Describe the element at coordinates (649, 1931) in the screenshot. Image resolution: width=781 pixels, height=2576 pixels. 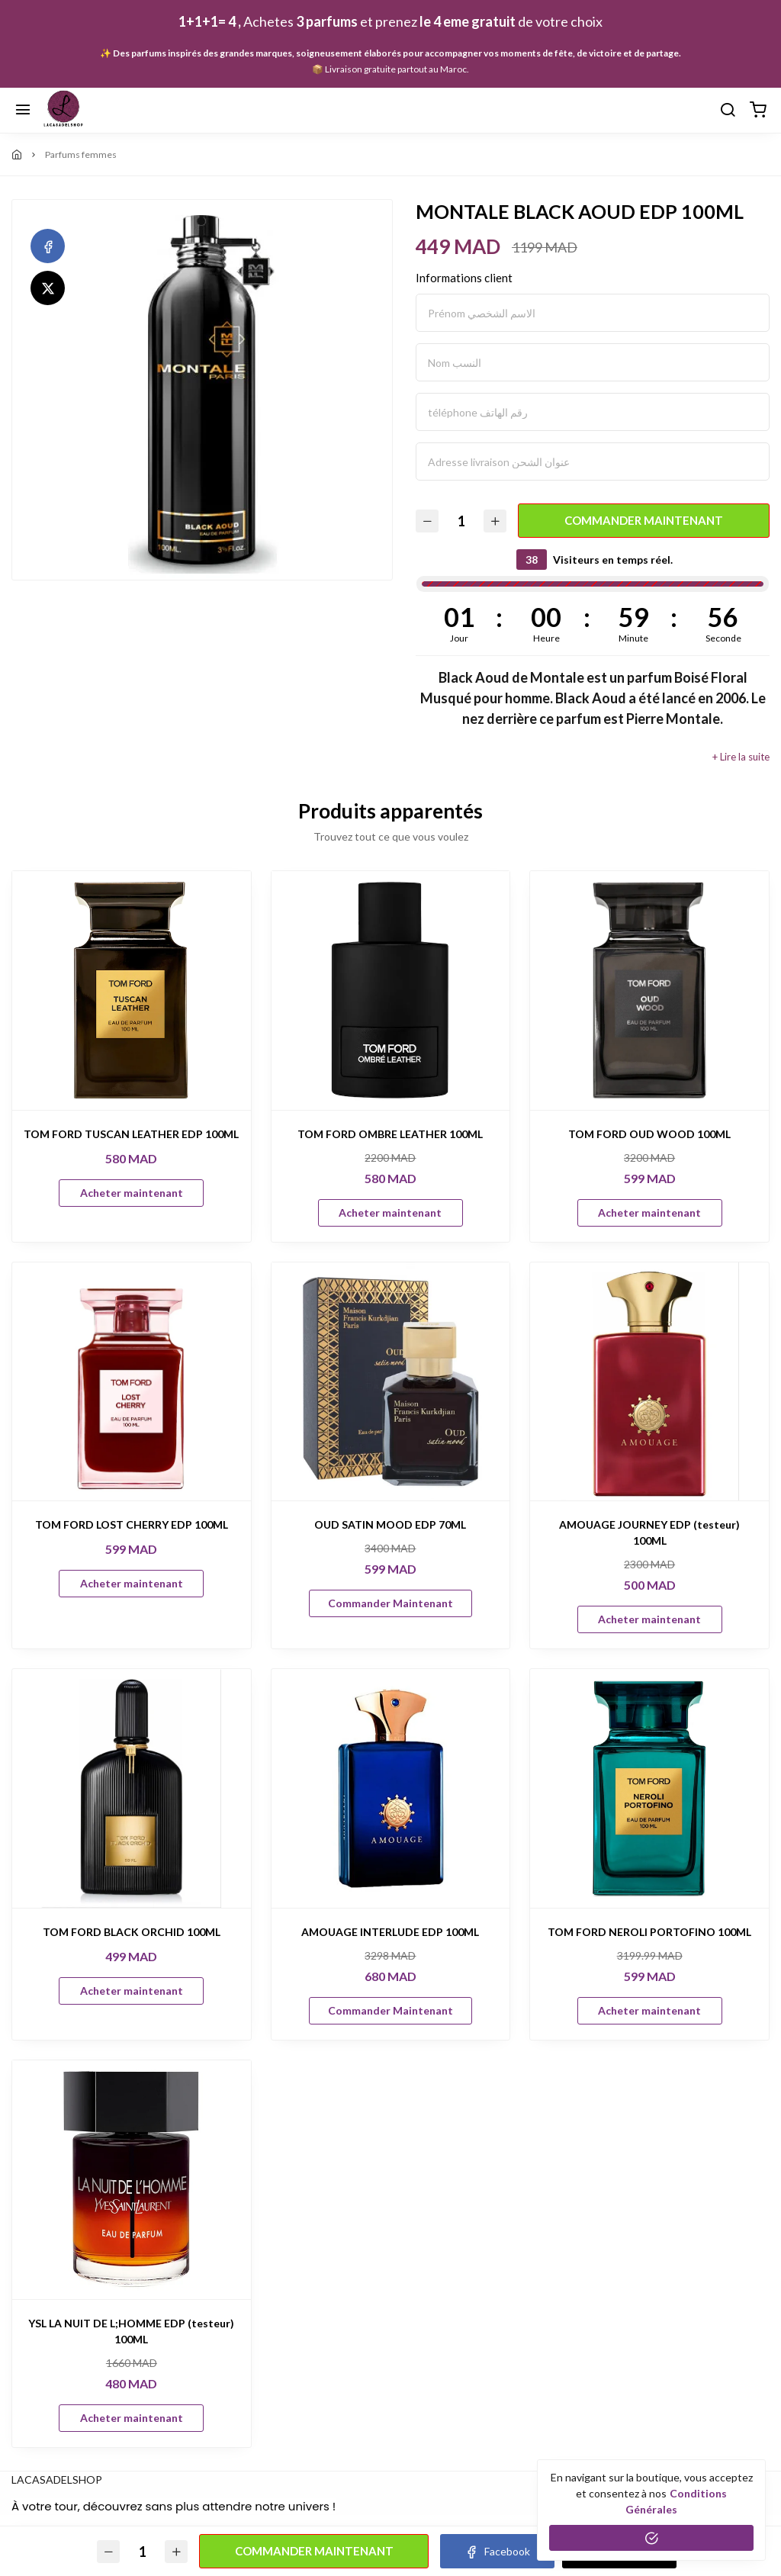
I see `TOM FORD NEROLI PORTOFINO 100ML` at that location.